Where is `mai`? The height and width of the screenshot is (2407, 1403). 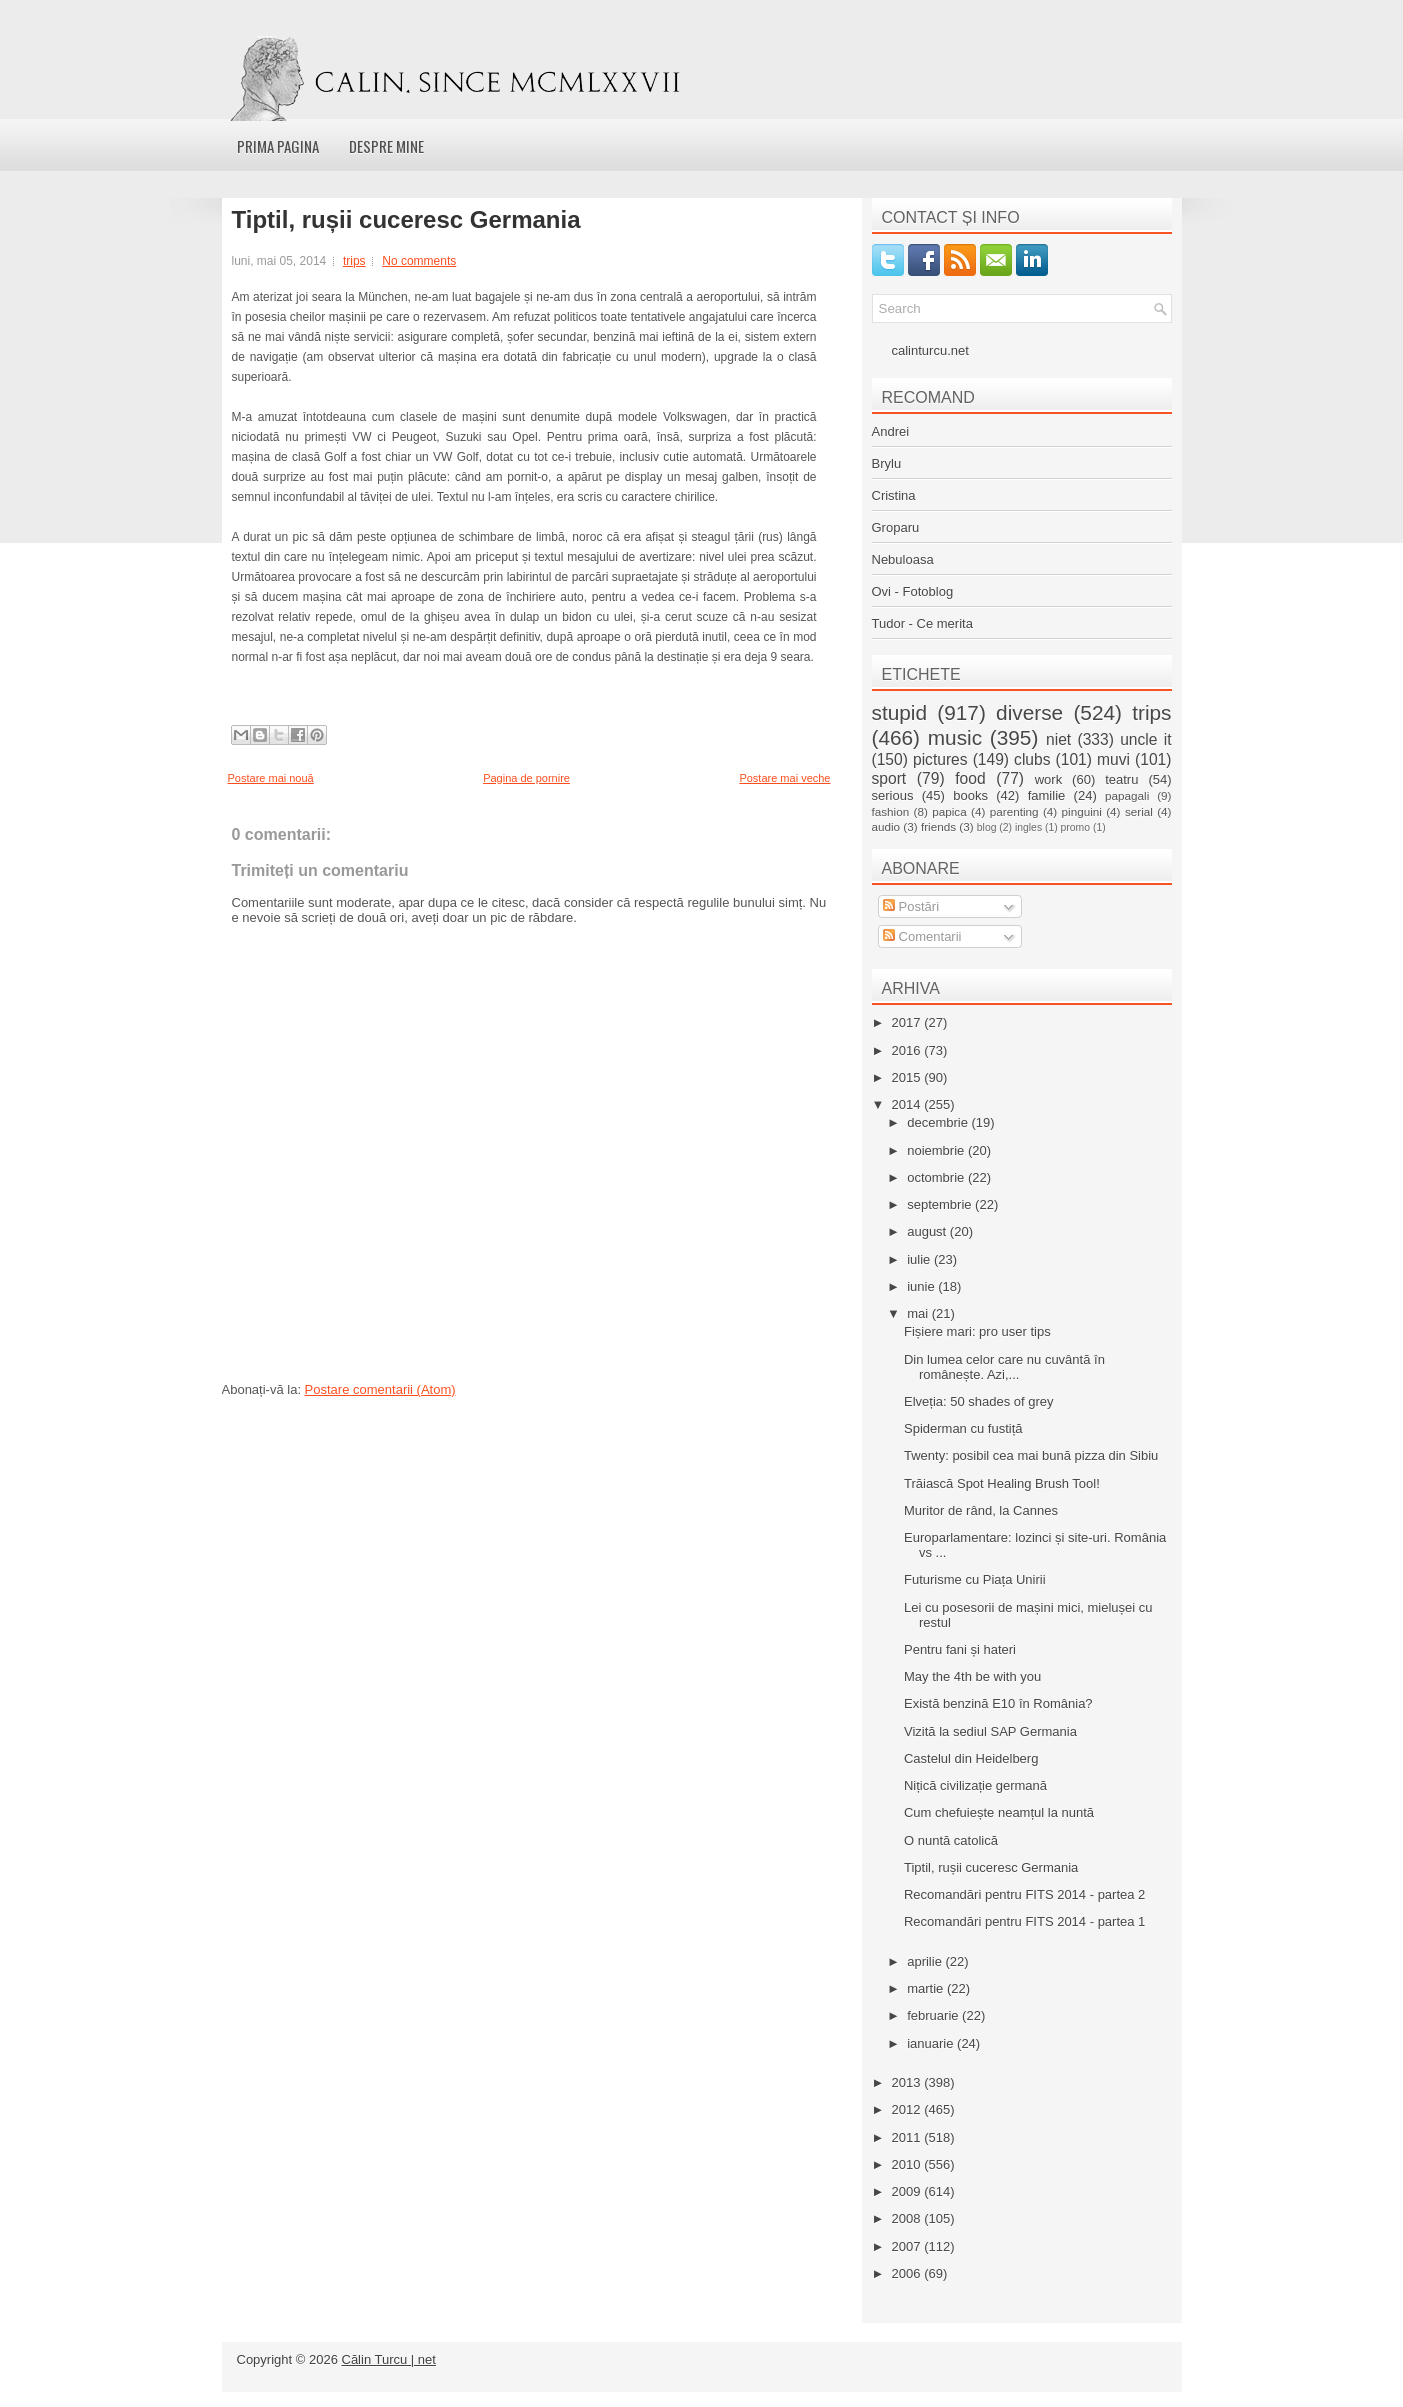
mai is located at coordinates (919, 1313).